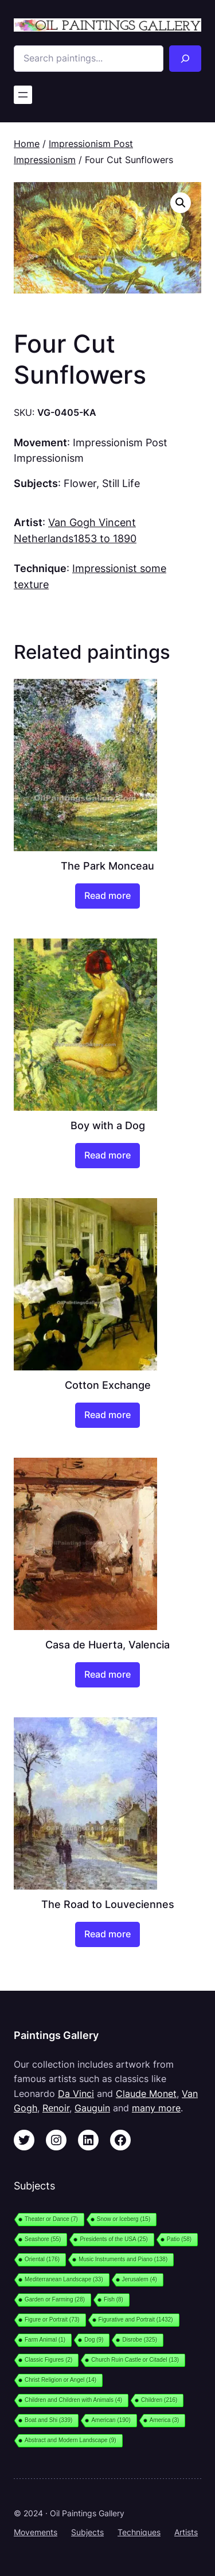 Image resolution: width=215 pixels, height=2576 pixels. Describe the element at coordinates (107, 1934) in the screenshot. I see `[Read more about “The Road to Louveciennes”]` at that location.